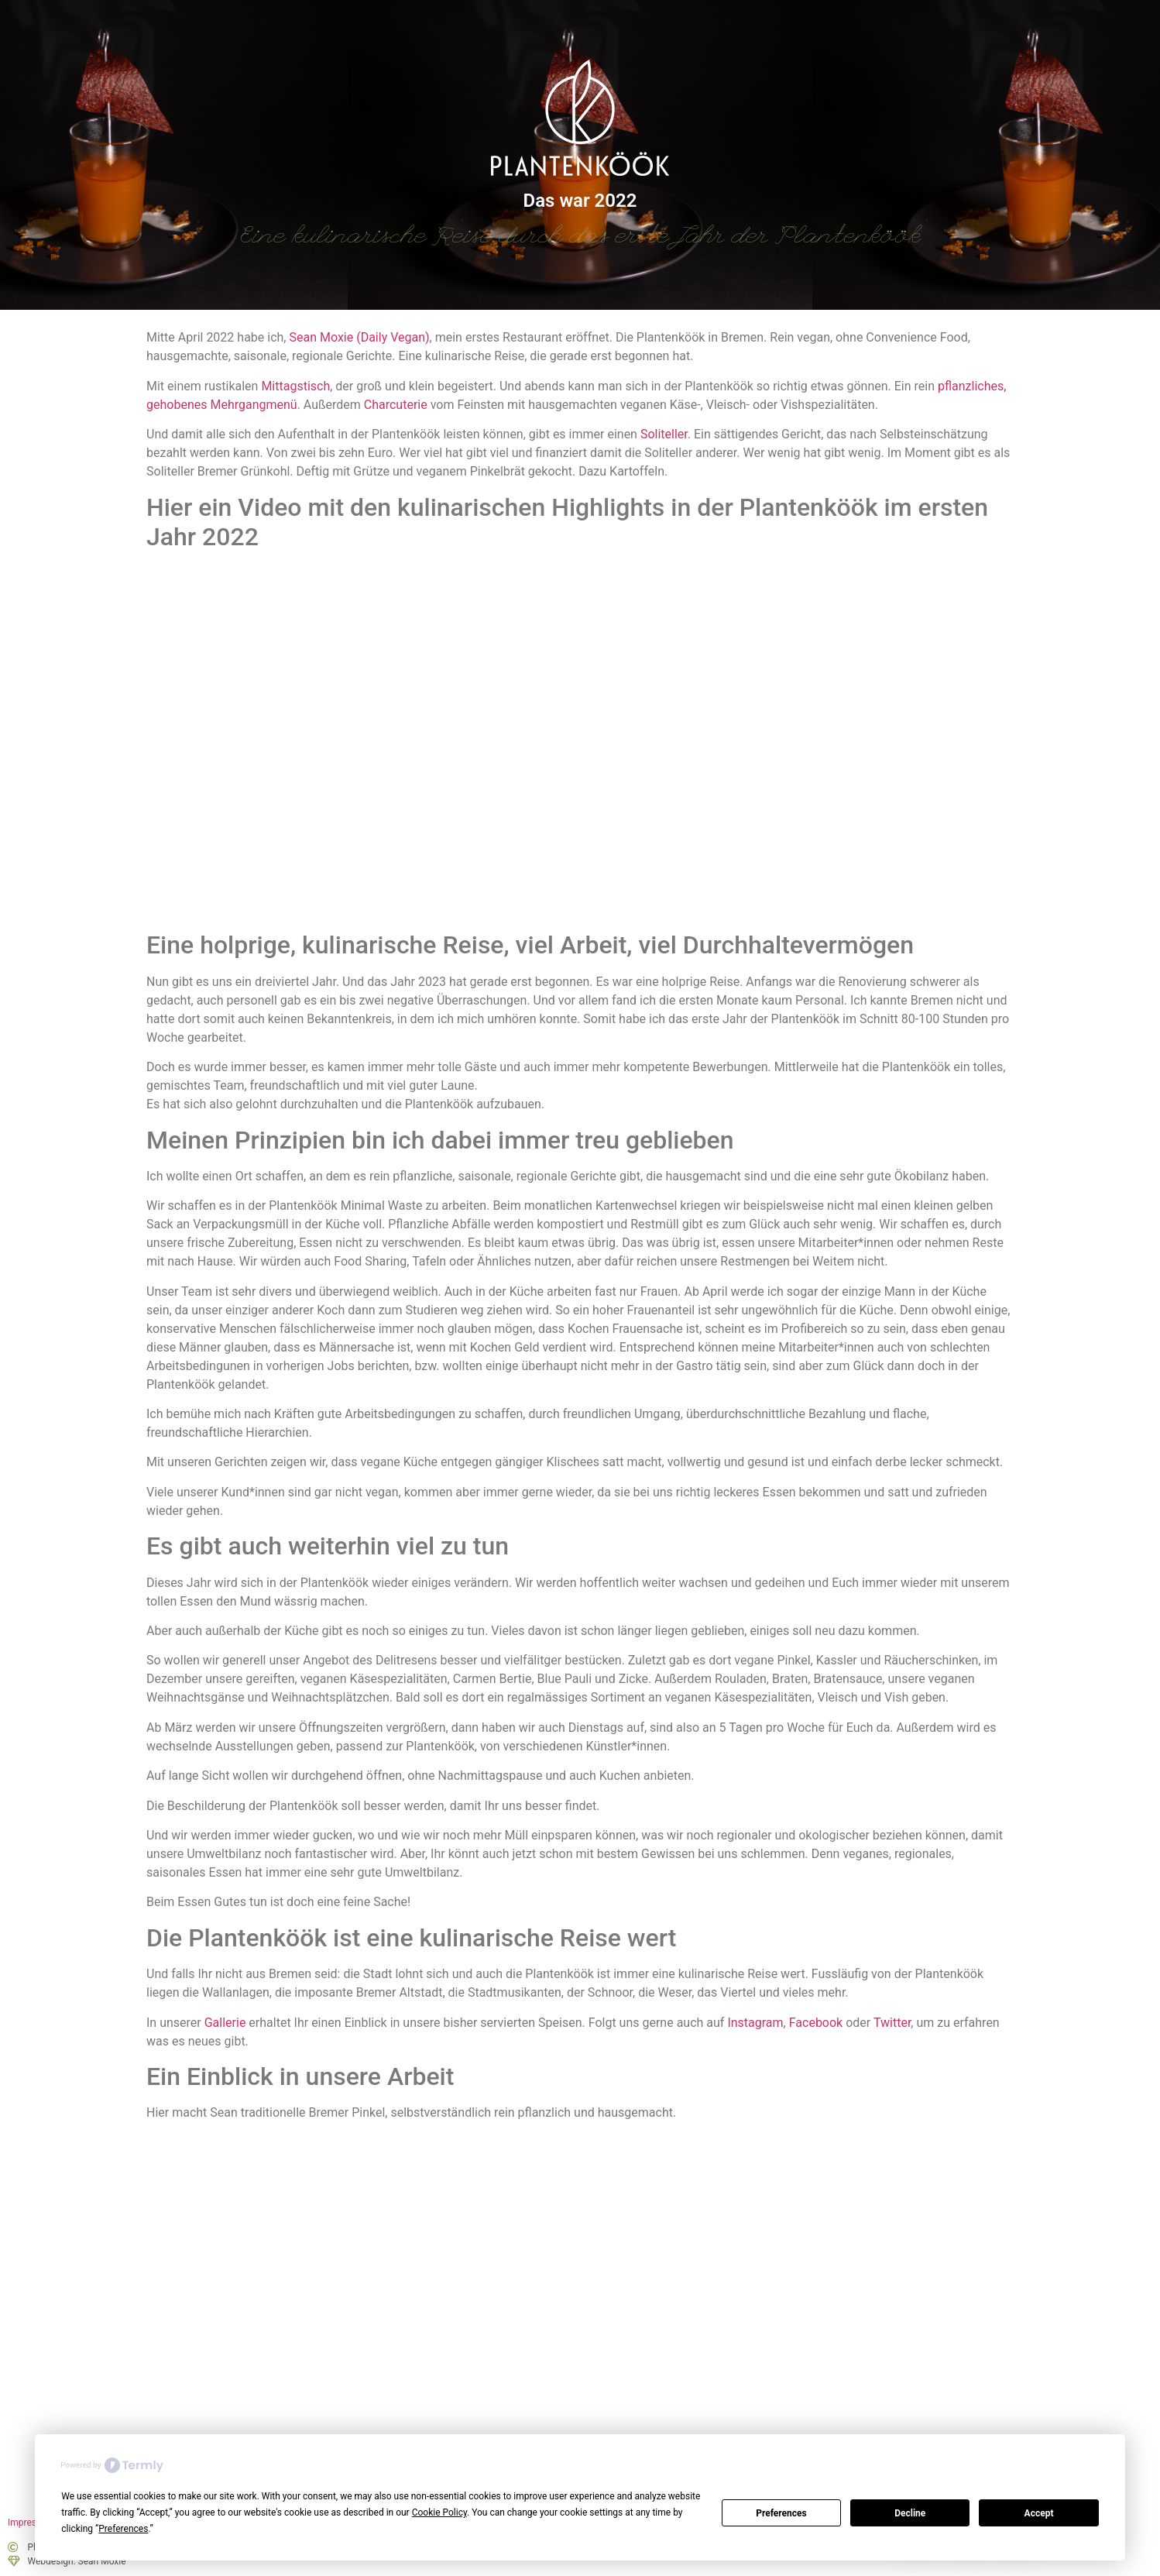 This screenshot has width=1160, height=2576. I want to click on Preferences [button], so click(123, 2528).